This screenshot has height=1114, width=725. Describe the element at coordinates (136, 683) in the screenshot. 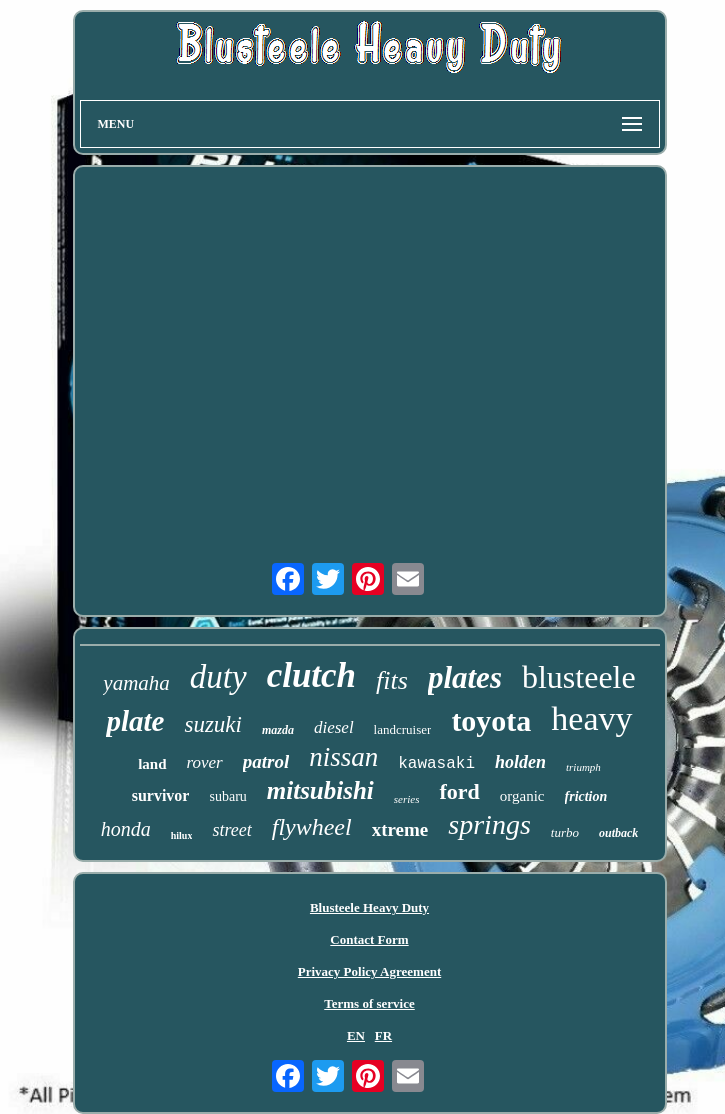

I see `yamaha` at that location.